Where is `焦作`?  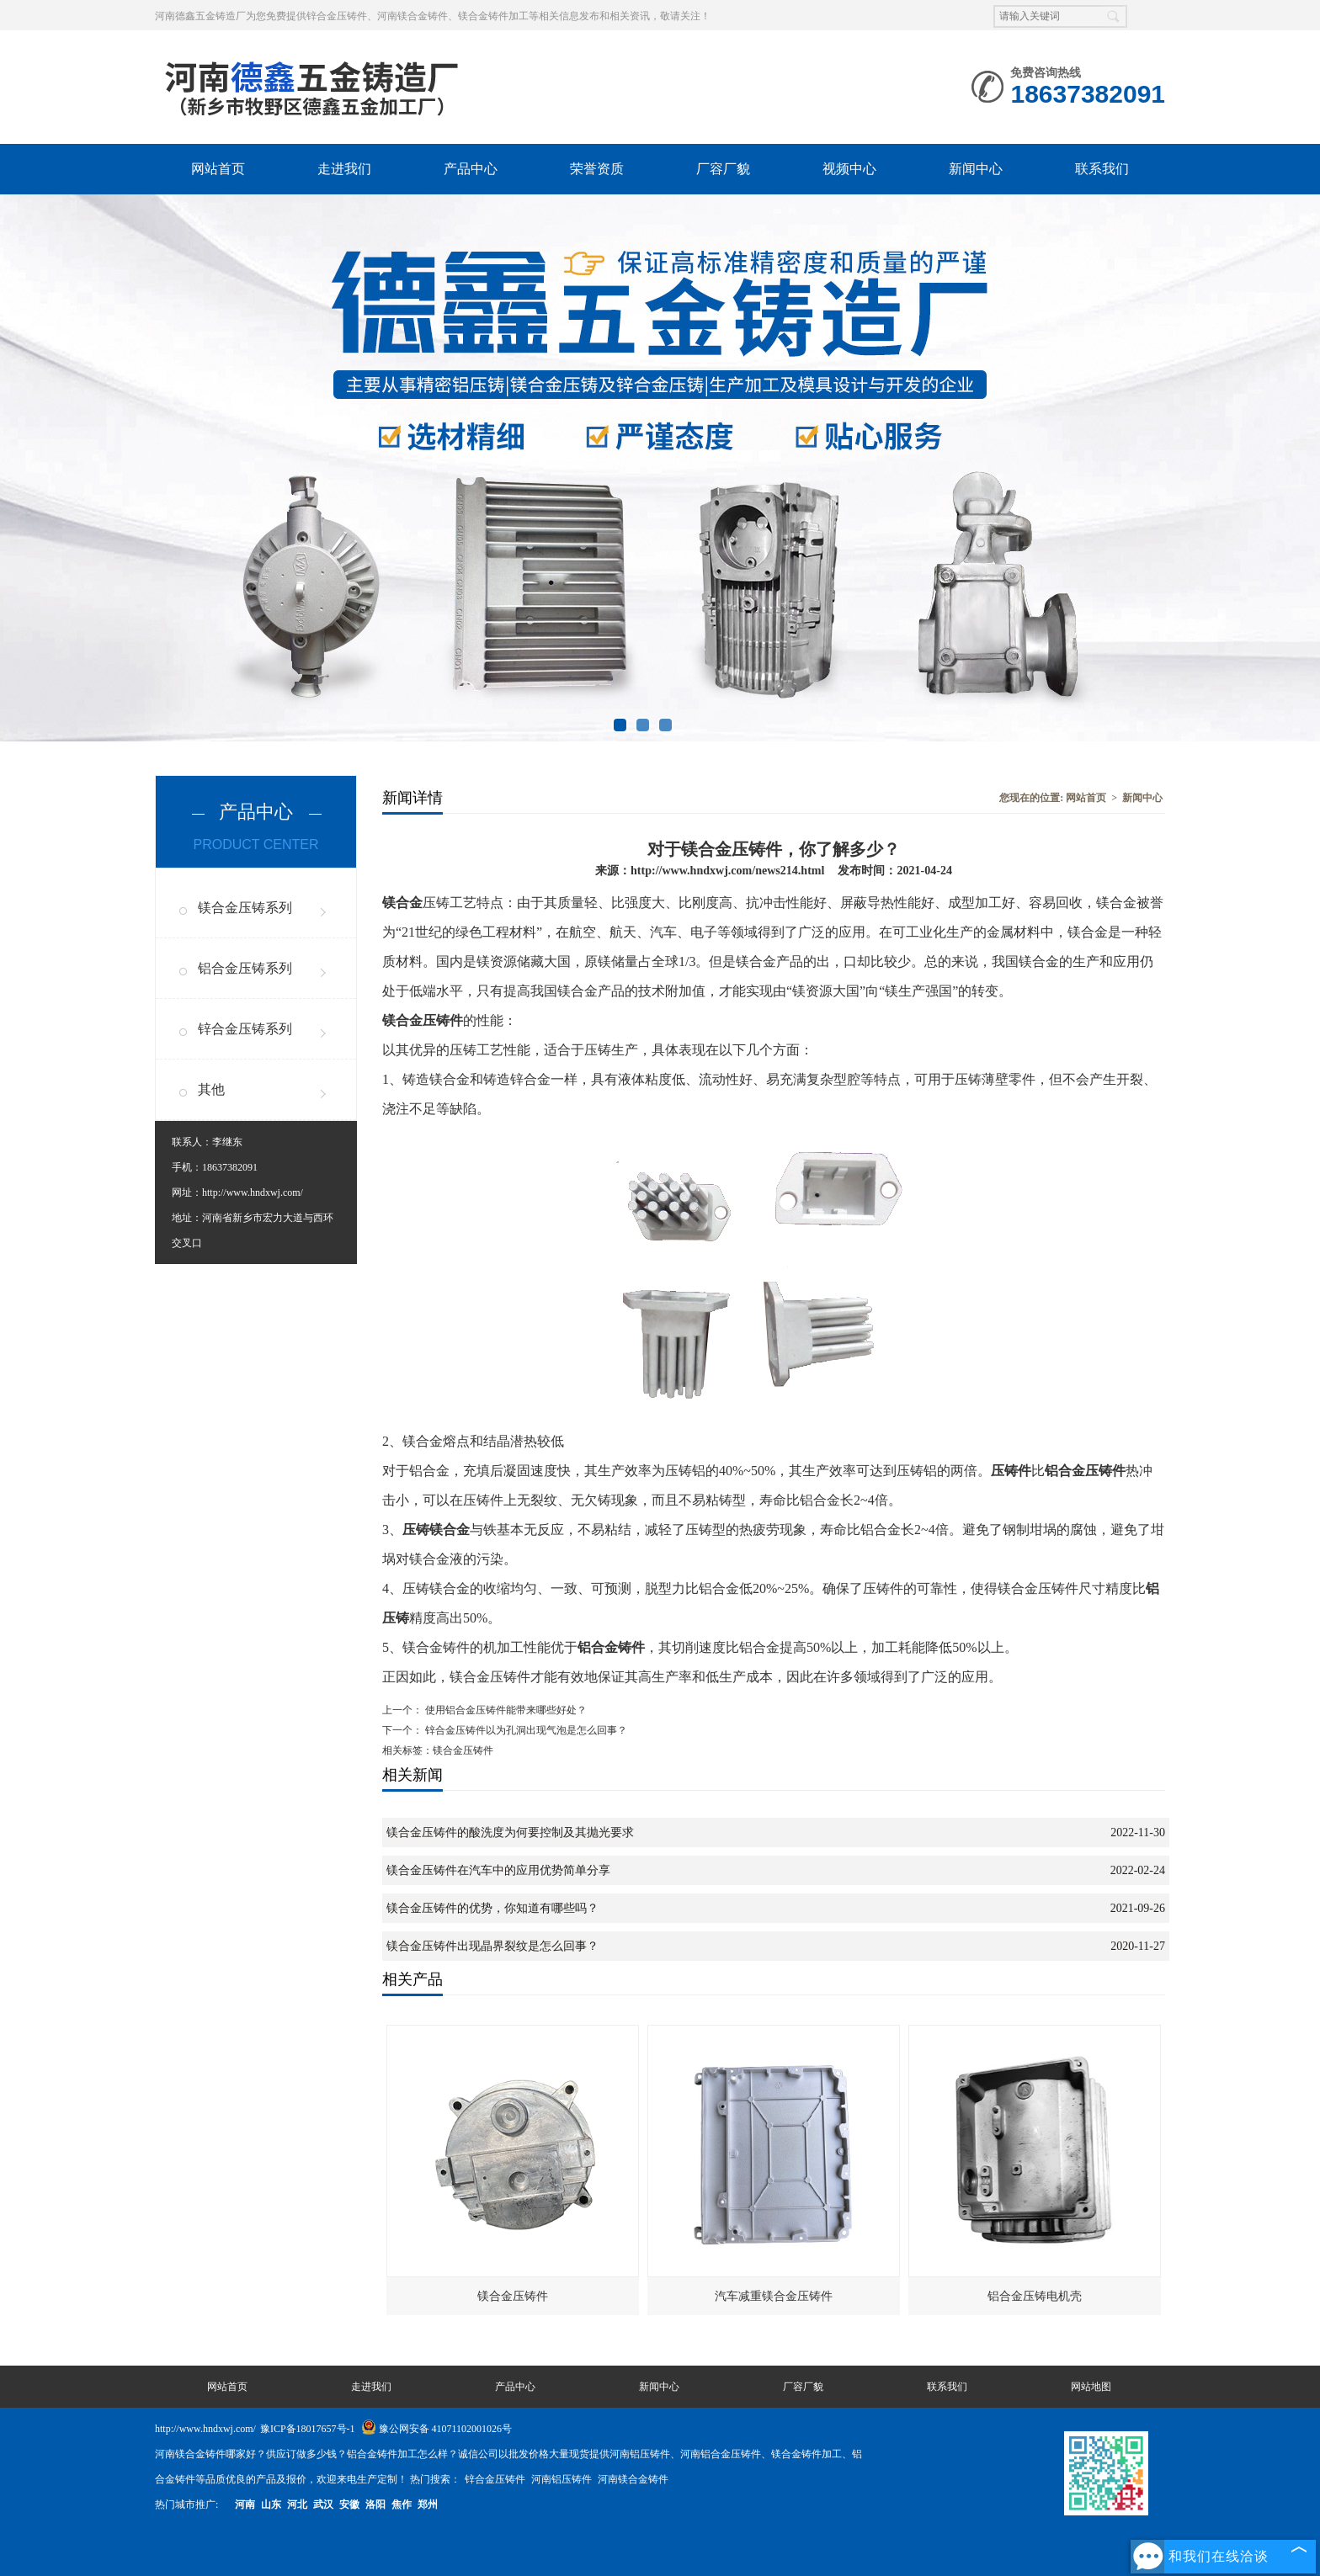
焦作 is located at coordinates (401, 2504).